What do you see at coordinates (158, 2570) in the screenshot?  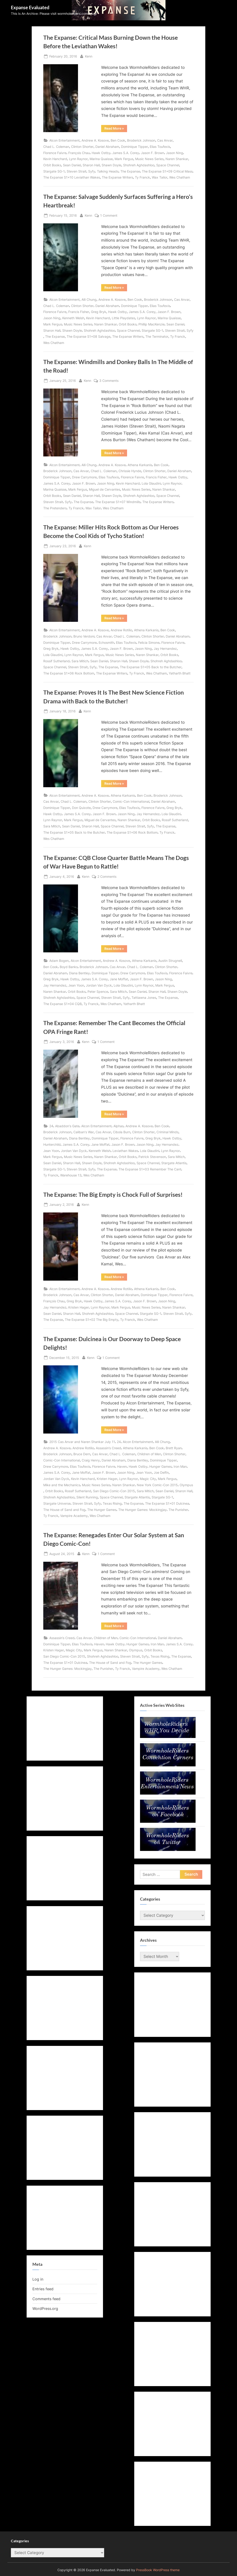 I see `PressBook WordPress theme` at bounding box center [158, 2570].